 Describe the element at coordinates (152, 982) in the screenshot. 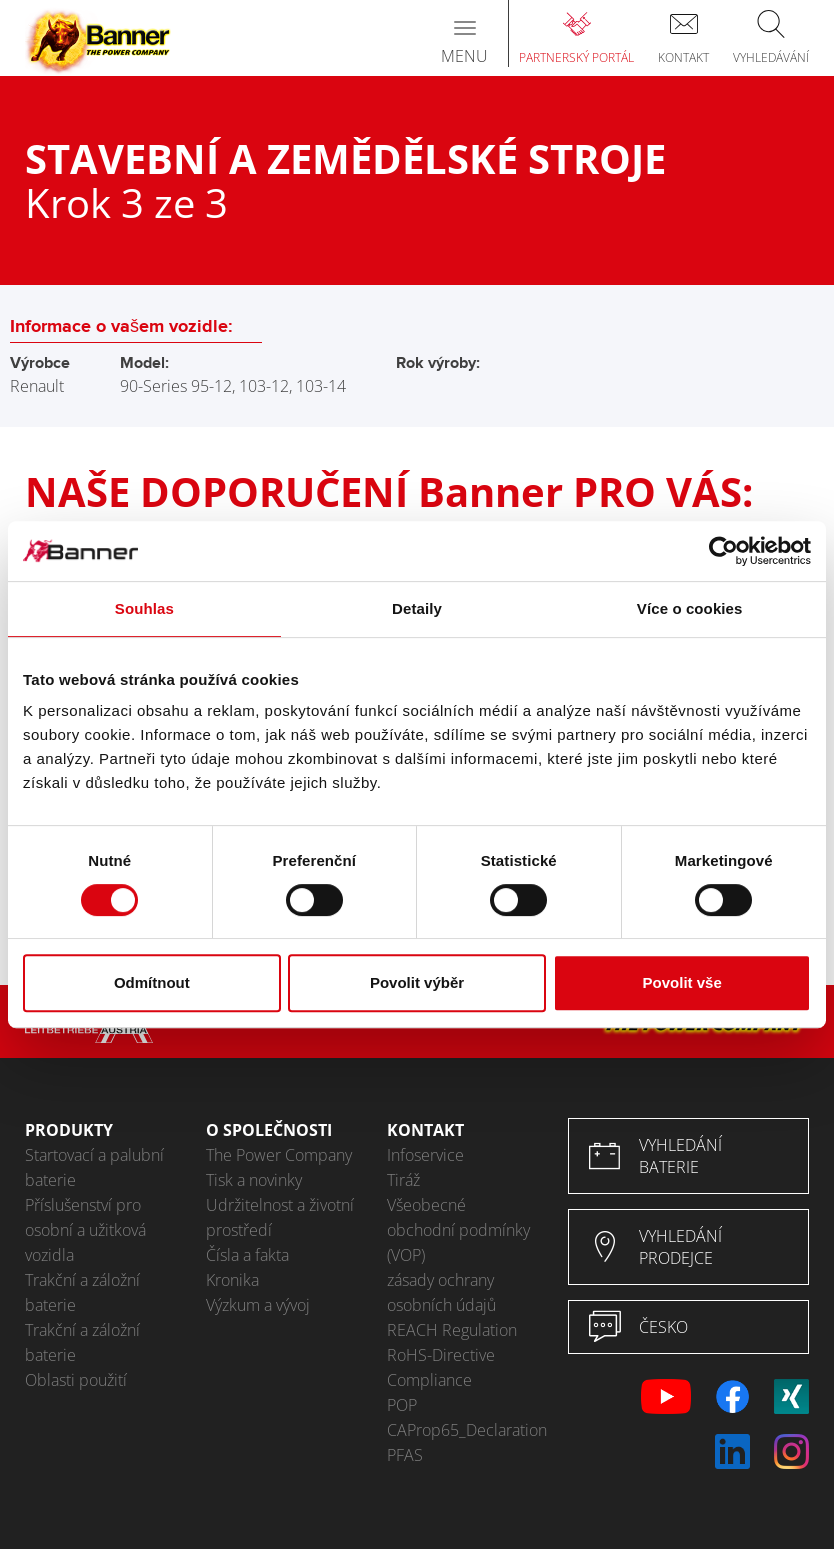

I see `Odmítnout` at that location.